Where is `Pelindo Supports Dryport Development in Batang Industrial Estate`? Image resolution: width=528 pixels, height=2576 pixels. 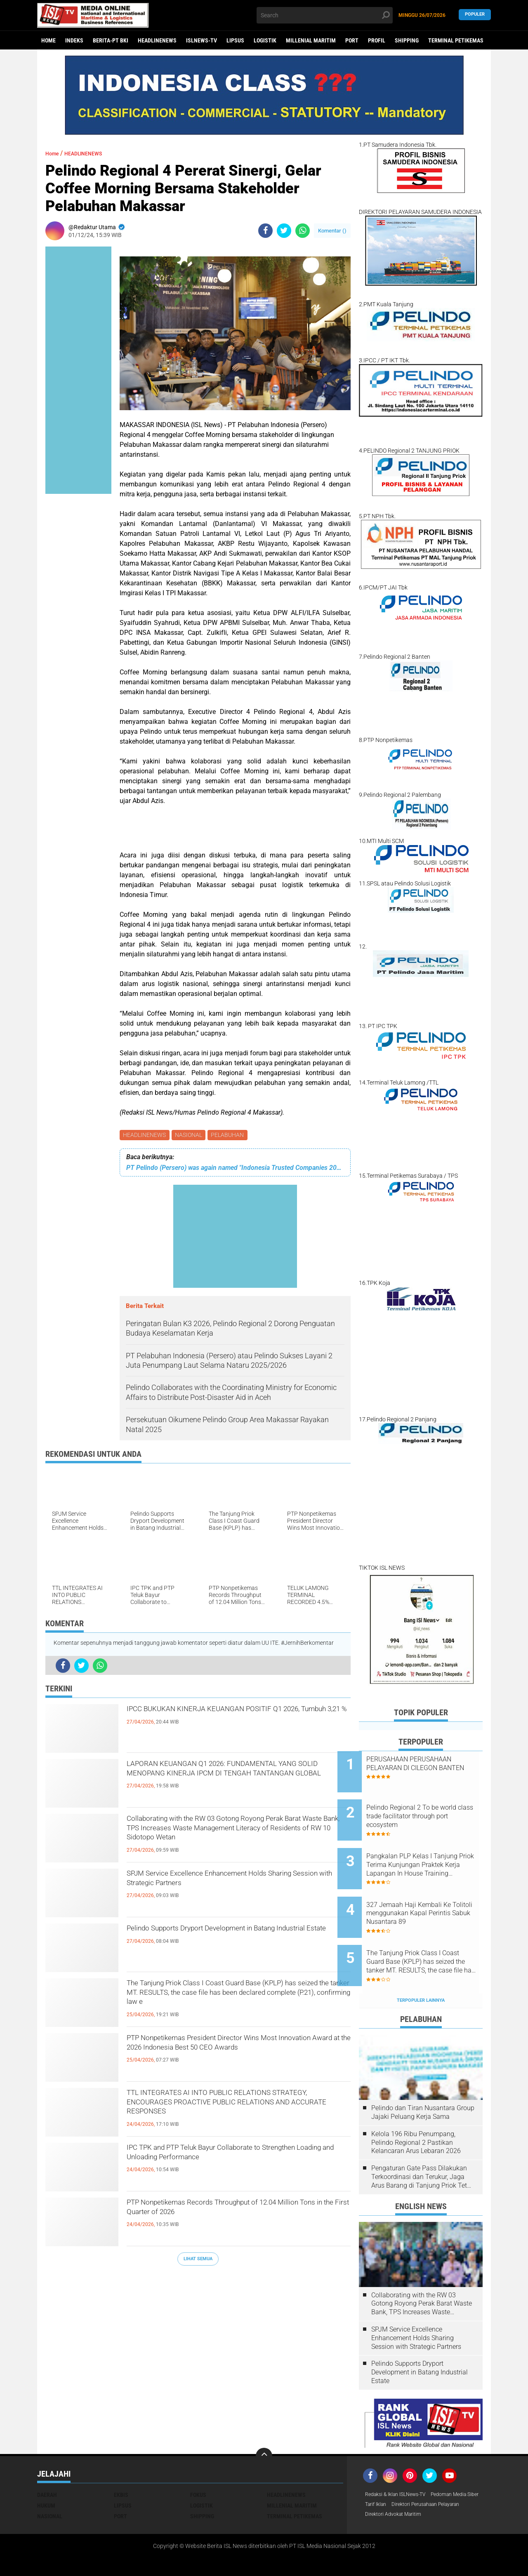
Pelindo Supports Dryport Development in Batang Industrial Estate is located at coordinates (222, 1939).